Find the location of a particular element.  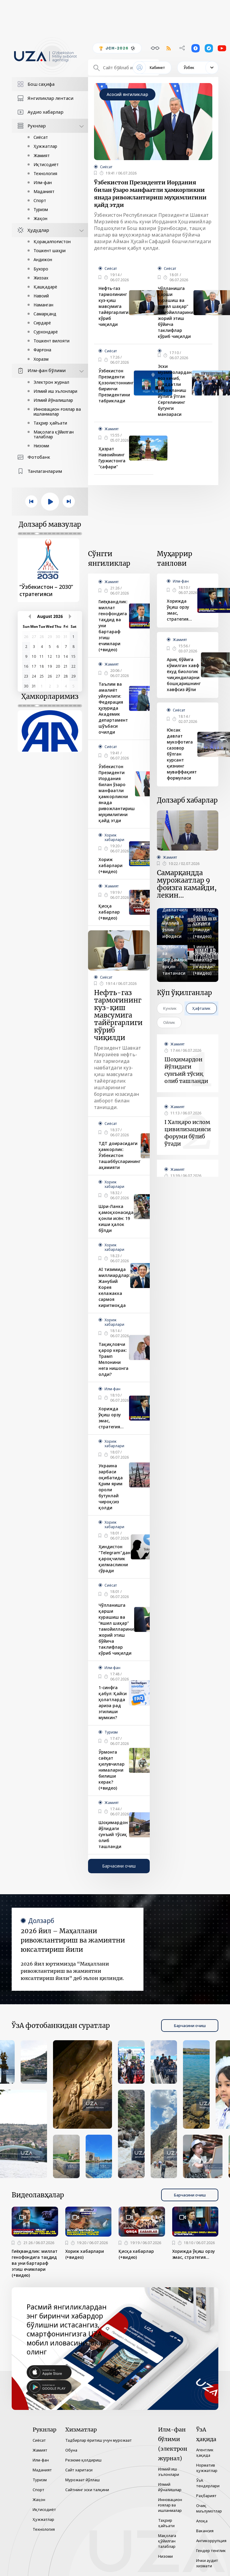

Илмий йўналишлар is located at coordinates (53, 400).